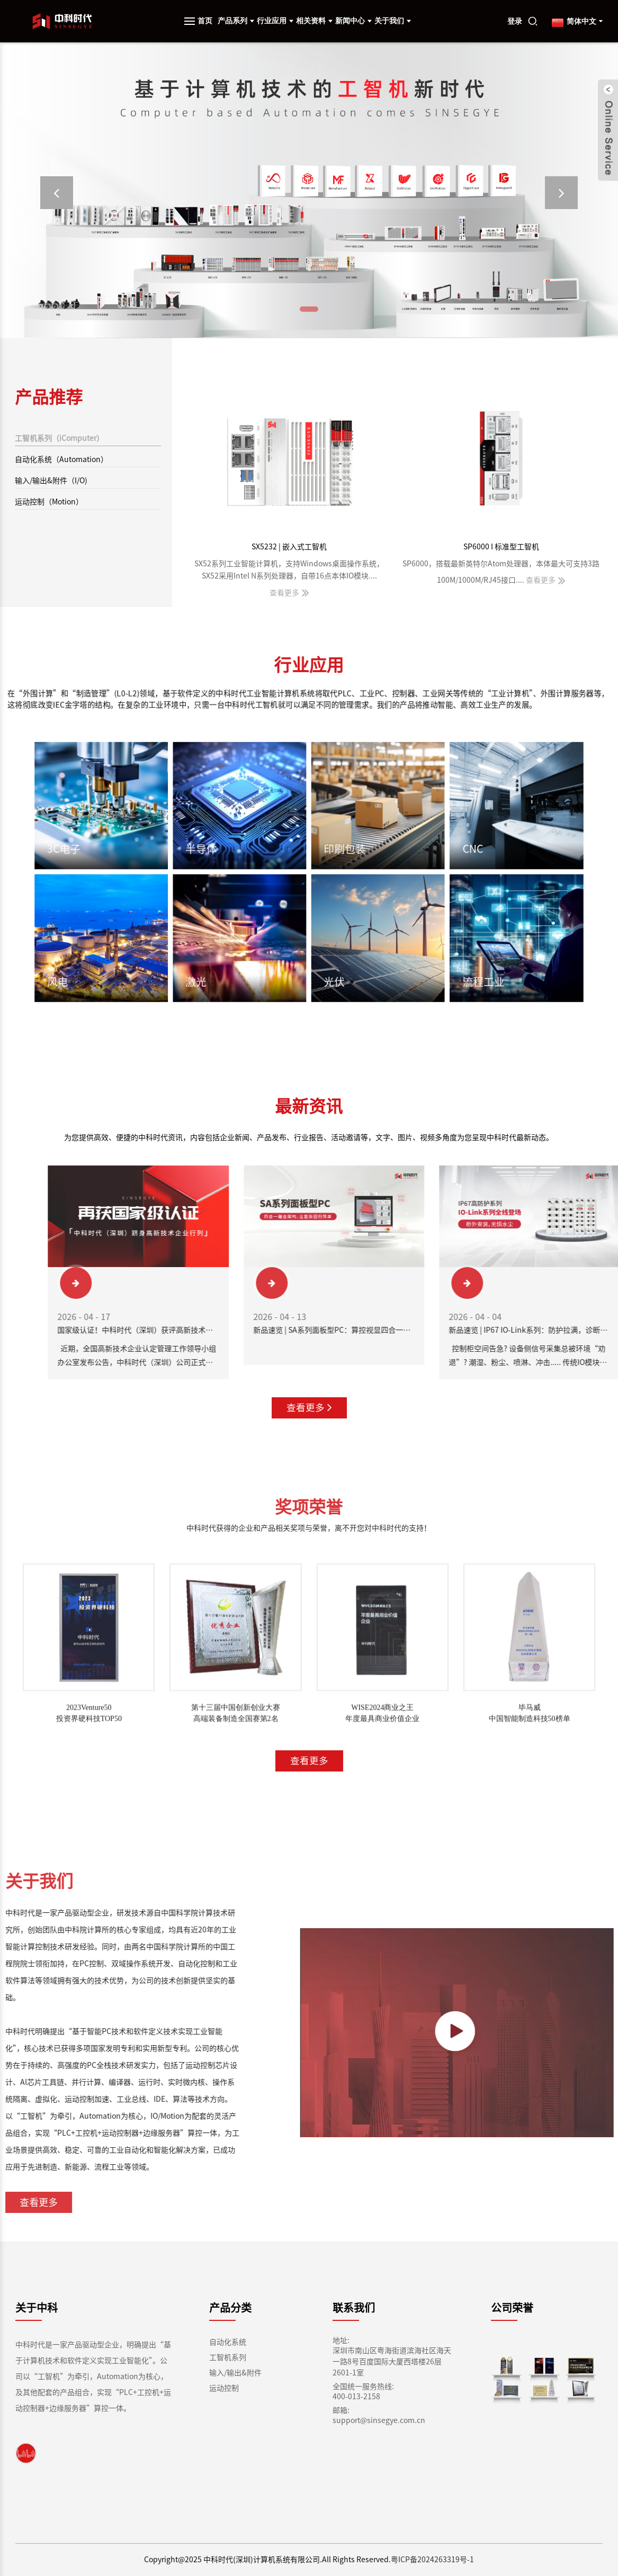  I want to click on 粤ICP备2024263319号-1, so click(432, 2559).